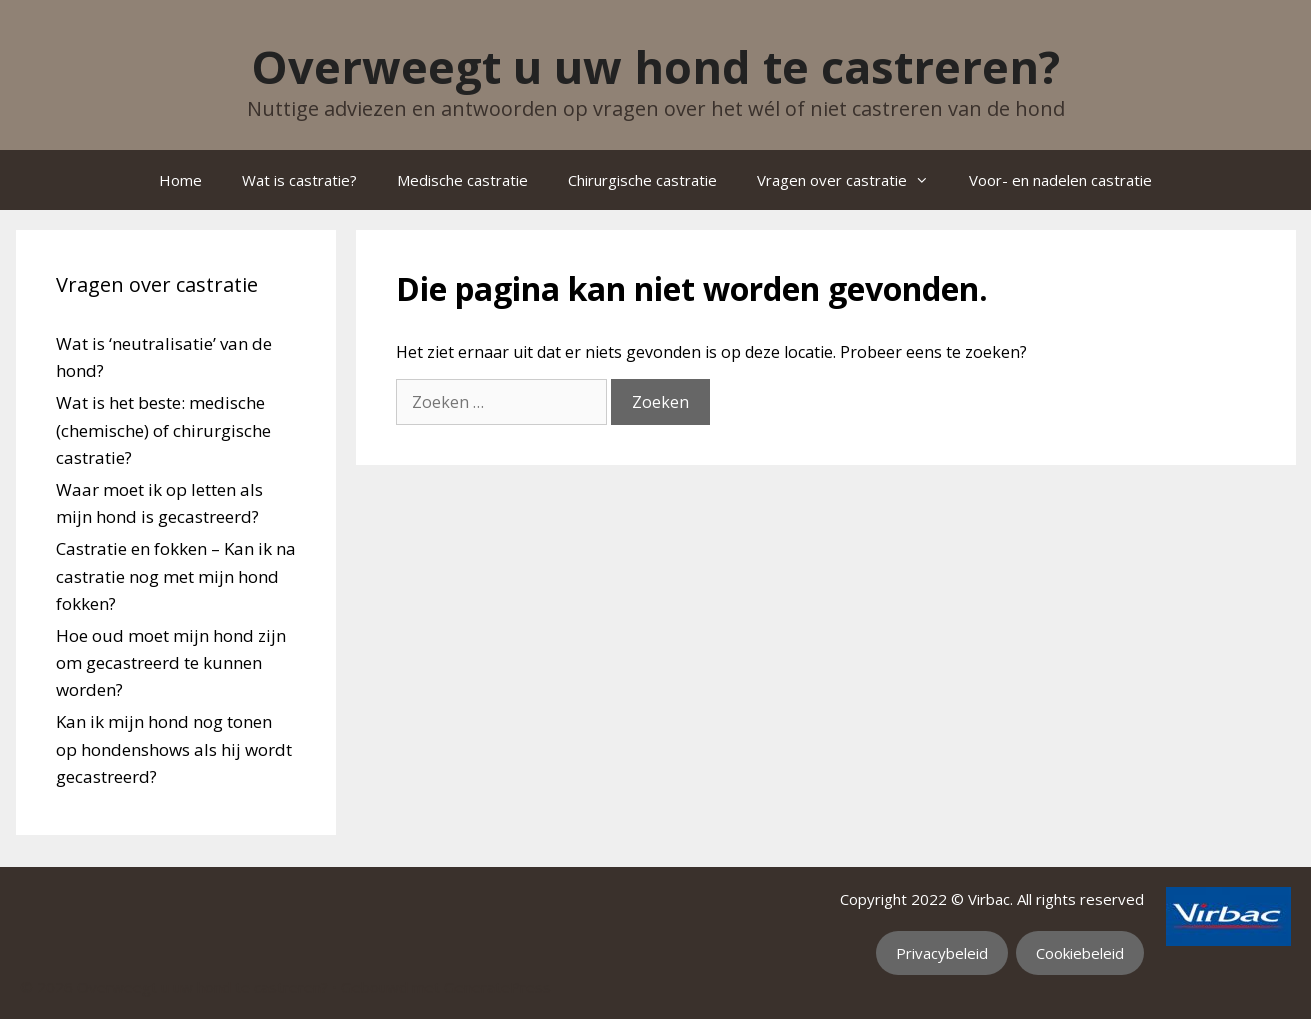  Describe the element at coordinates (174, 748) in the screenshot. I see `Kan ik mijn hond nog tonen op hondenshows als hij wordt gecastreerd?` at that location.